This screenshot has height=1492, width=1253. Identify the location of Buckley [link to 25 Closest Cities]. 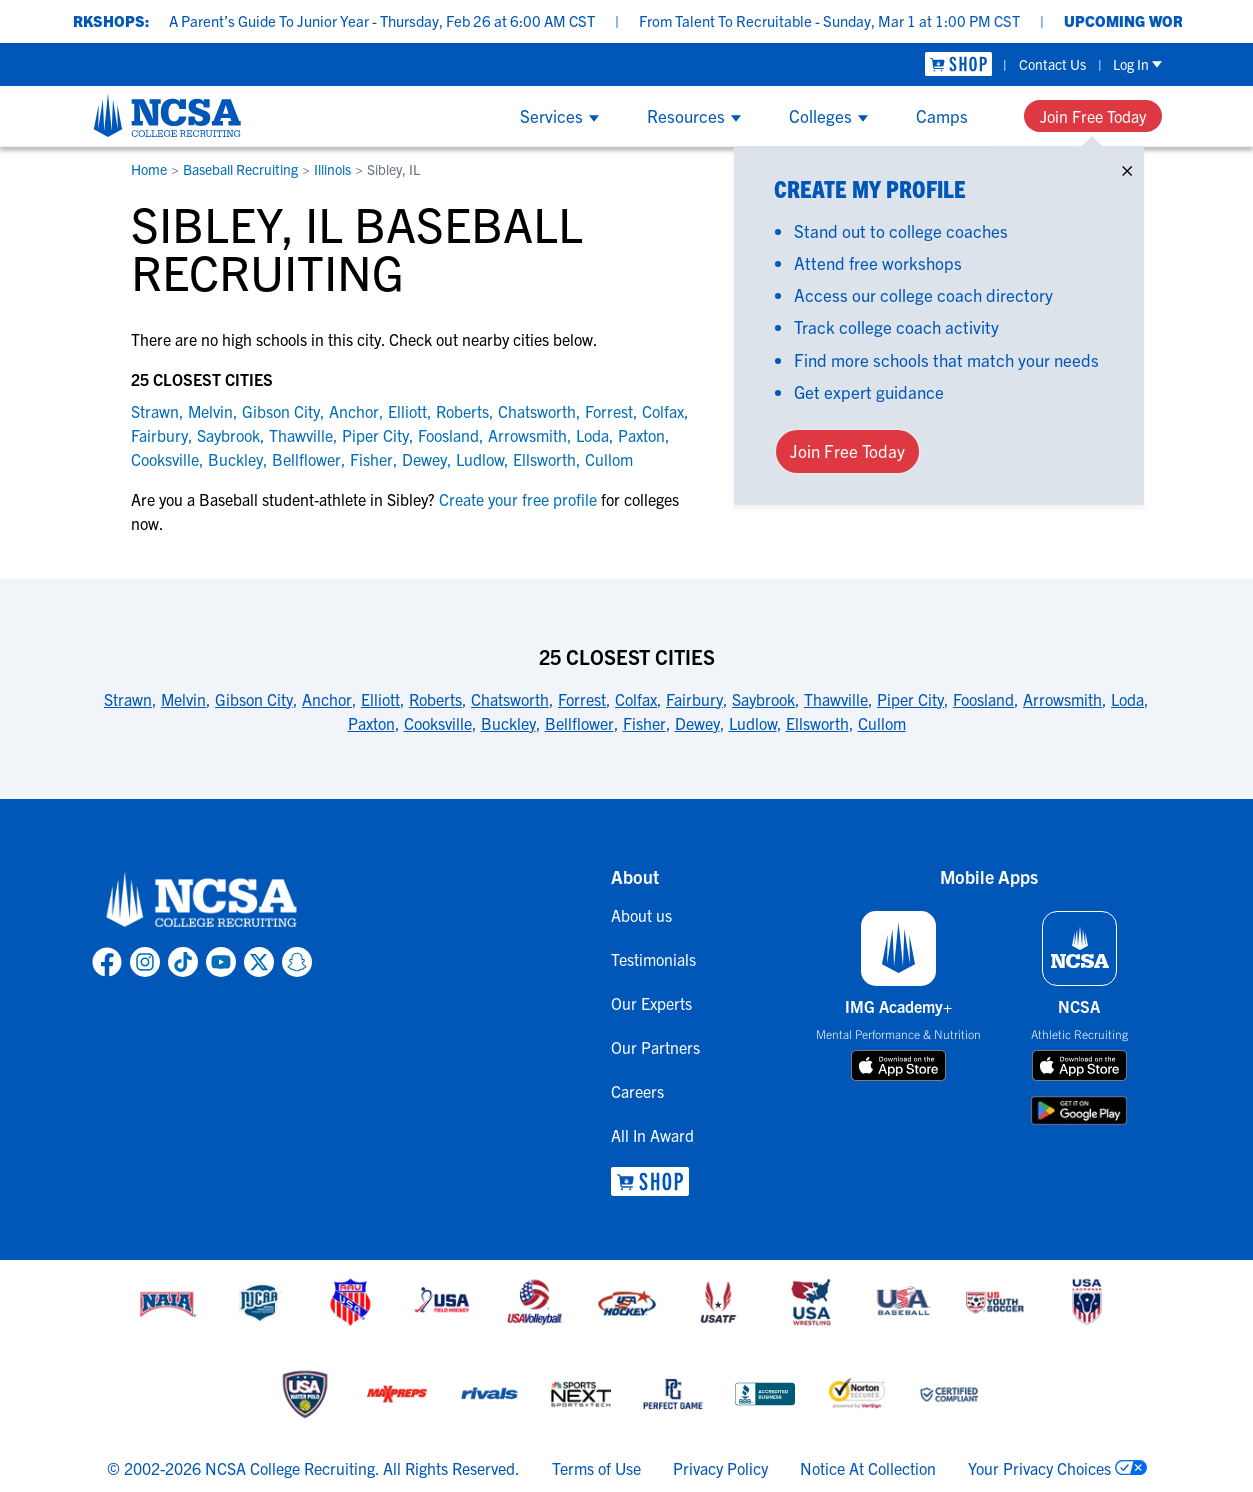
(508, 723).